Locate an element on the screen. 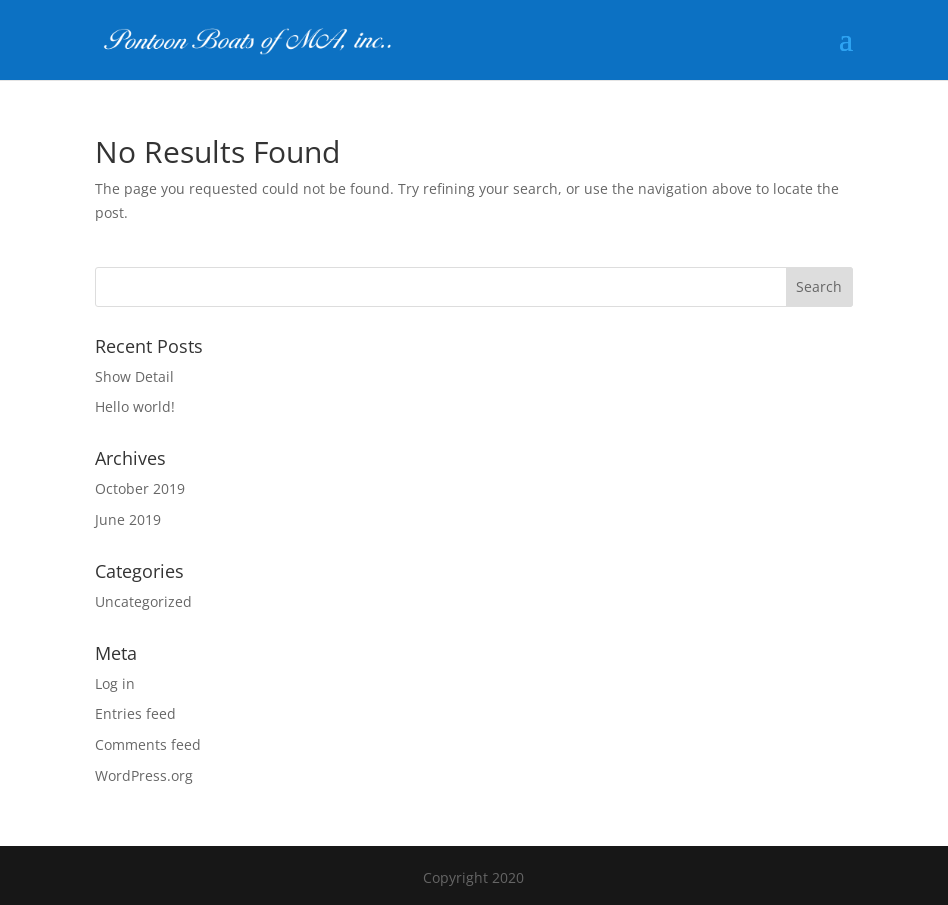 The width and height of the screenshot is (948, 905). WordPress.org is located at coordinates (144, 775).